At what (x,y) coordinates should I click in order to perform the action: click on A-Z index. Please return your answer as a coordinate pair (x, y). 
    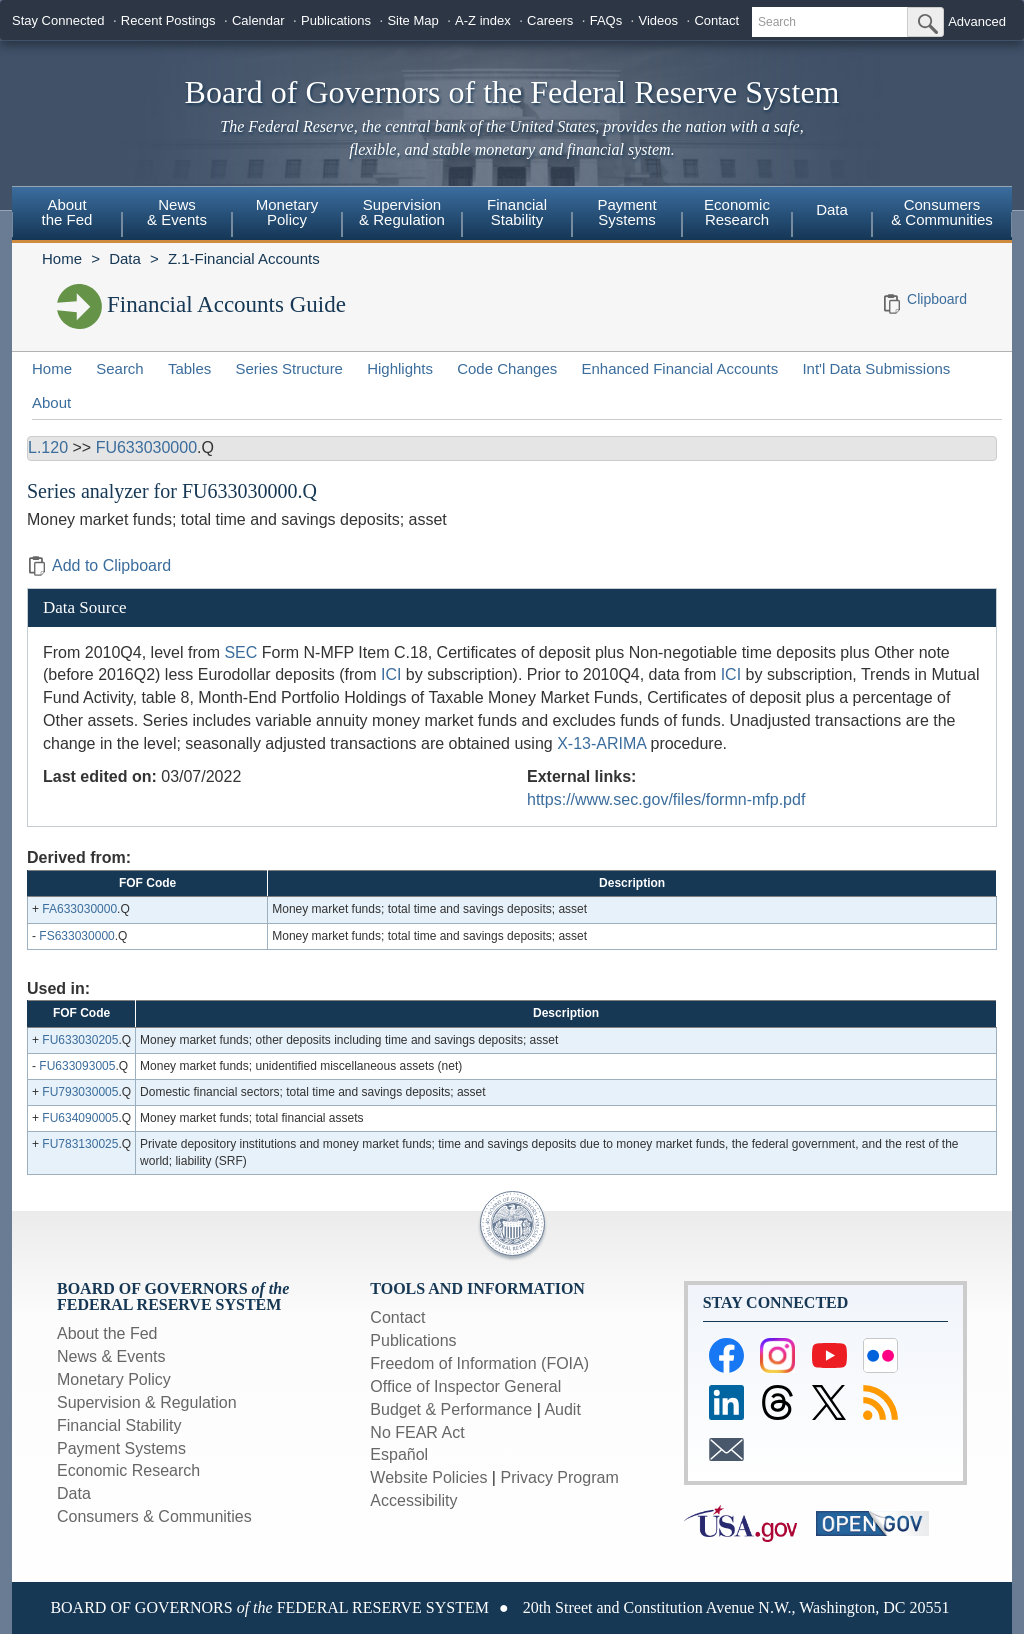
    Looking at the image, I should click on (483, 20).